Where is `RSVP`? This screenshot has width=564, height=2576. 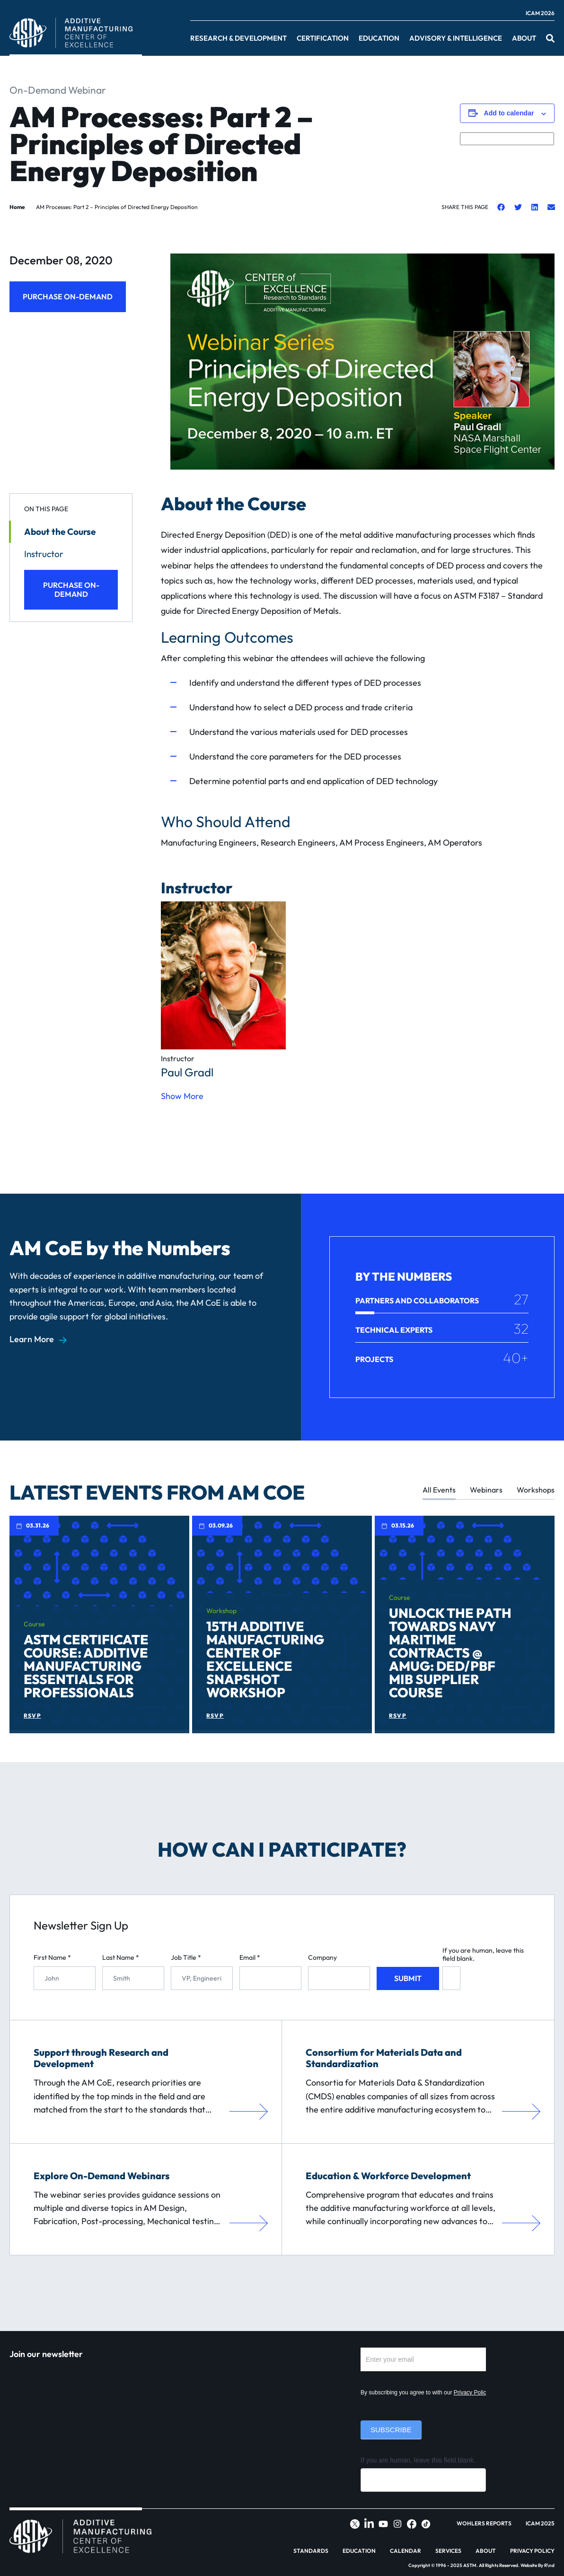 RSVP is located at coordinates (32, 1715).